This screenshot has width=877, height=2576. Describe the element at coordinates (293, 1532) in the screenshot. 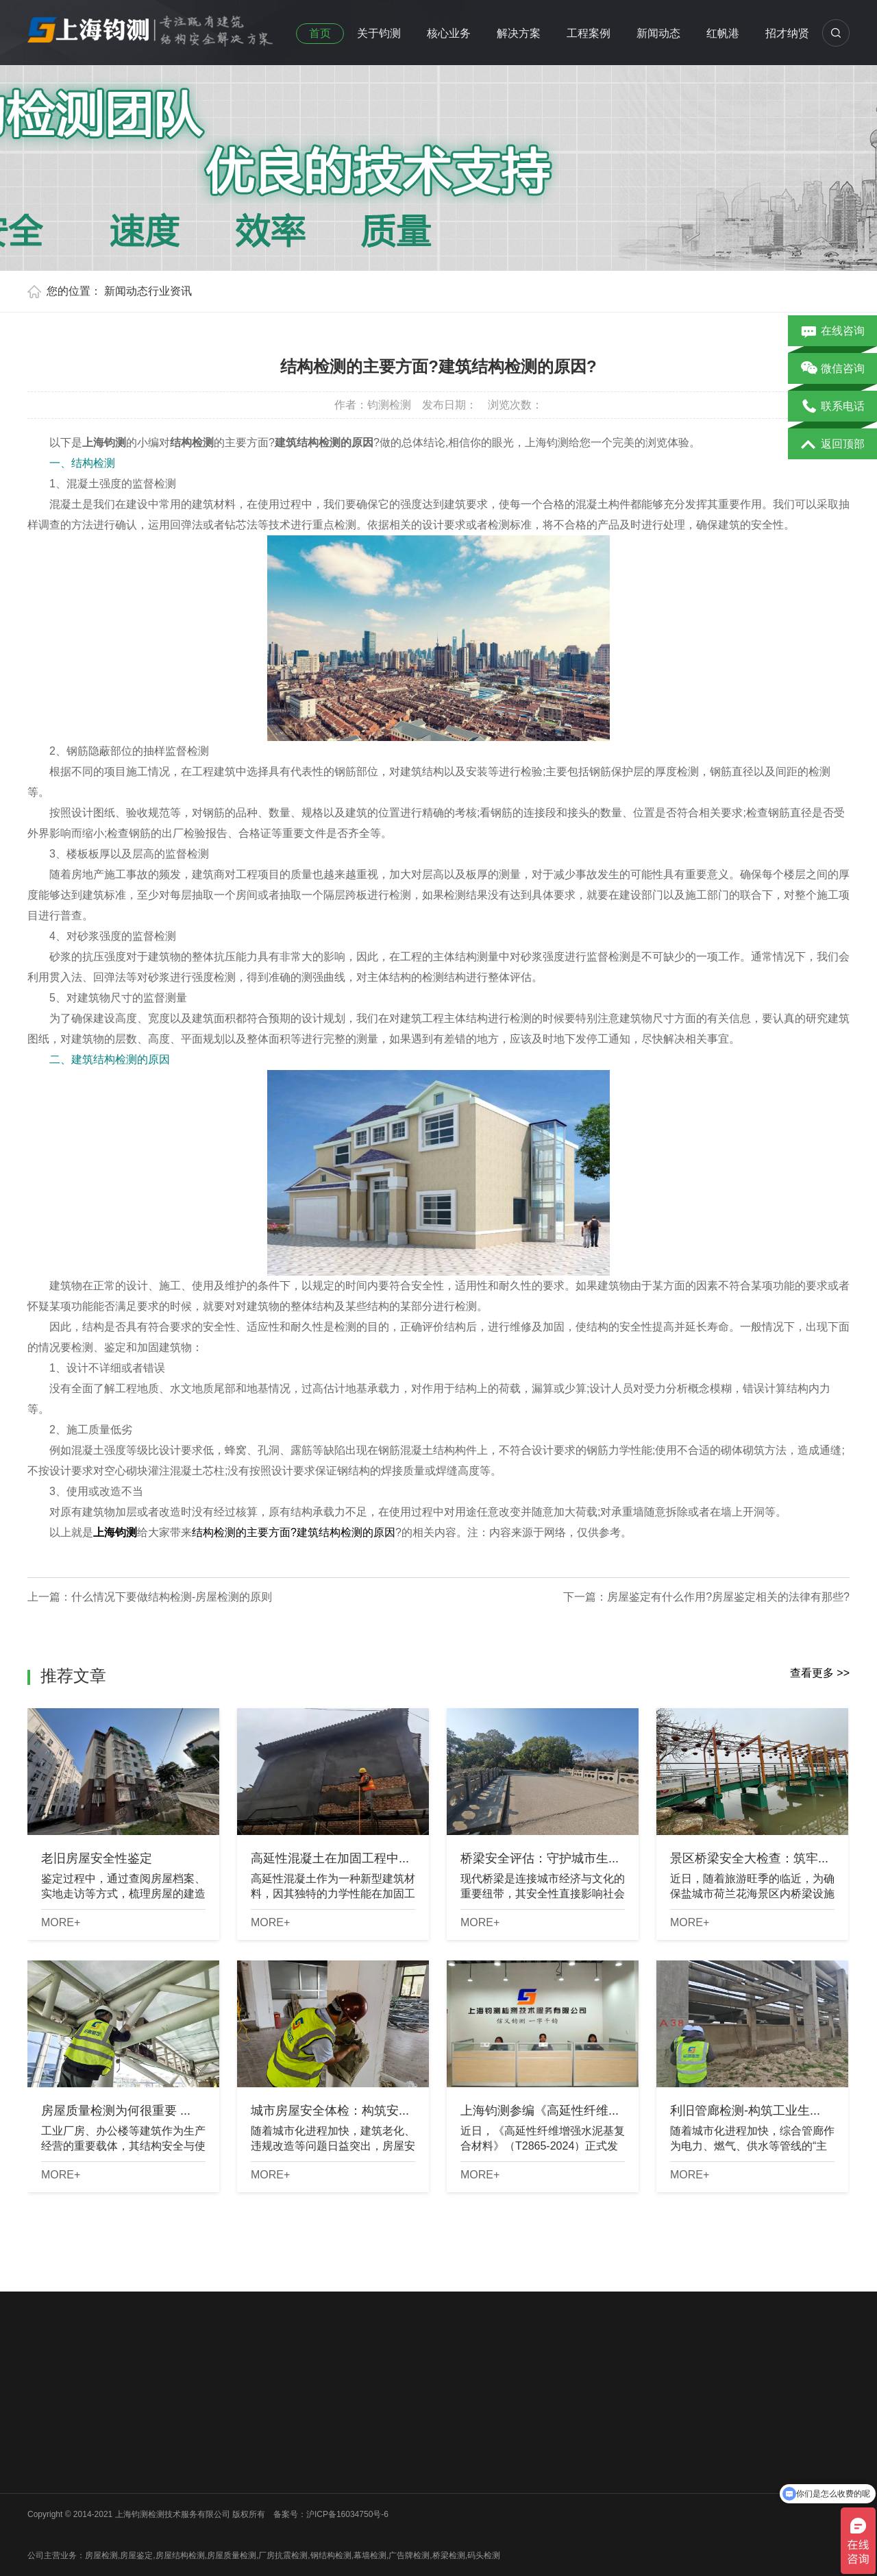

I see `结构检测的主要方面?建筑结构检测的原因` at that location.